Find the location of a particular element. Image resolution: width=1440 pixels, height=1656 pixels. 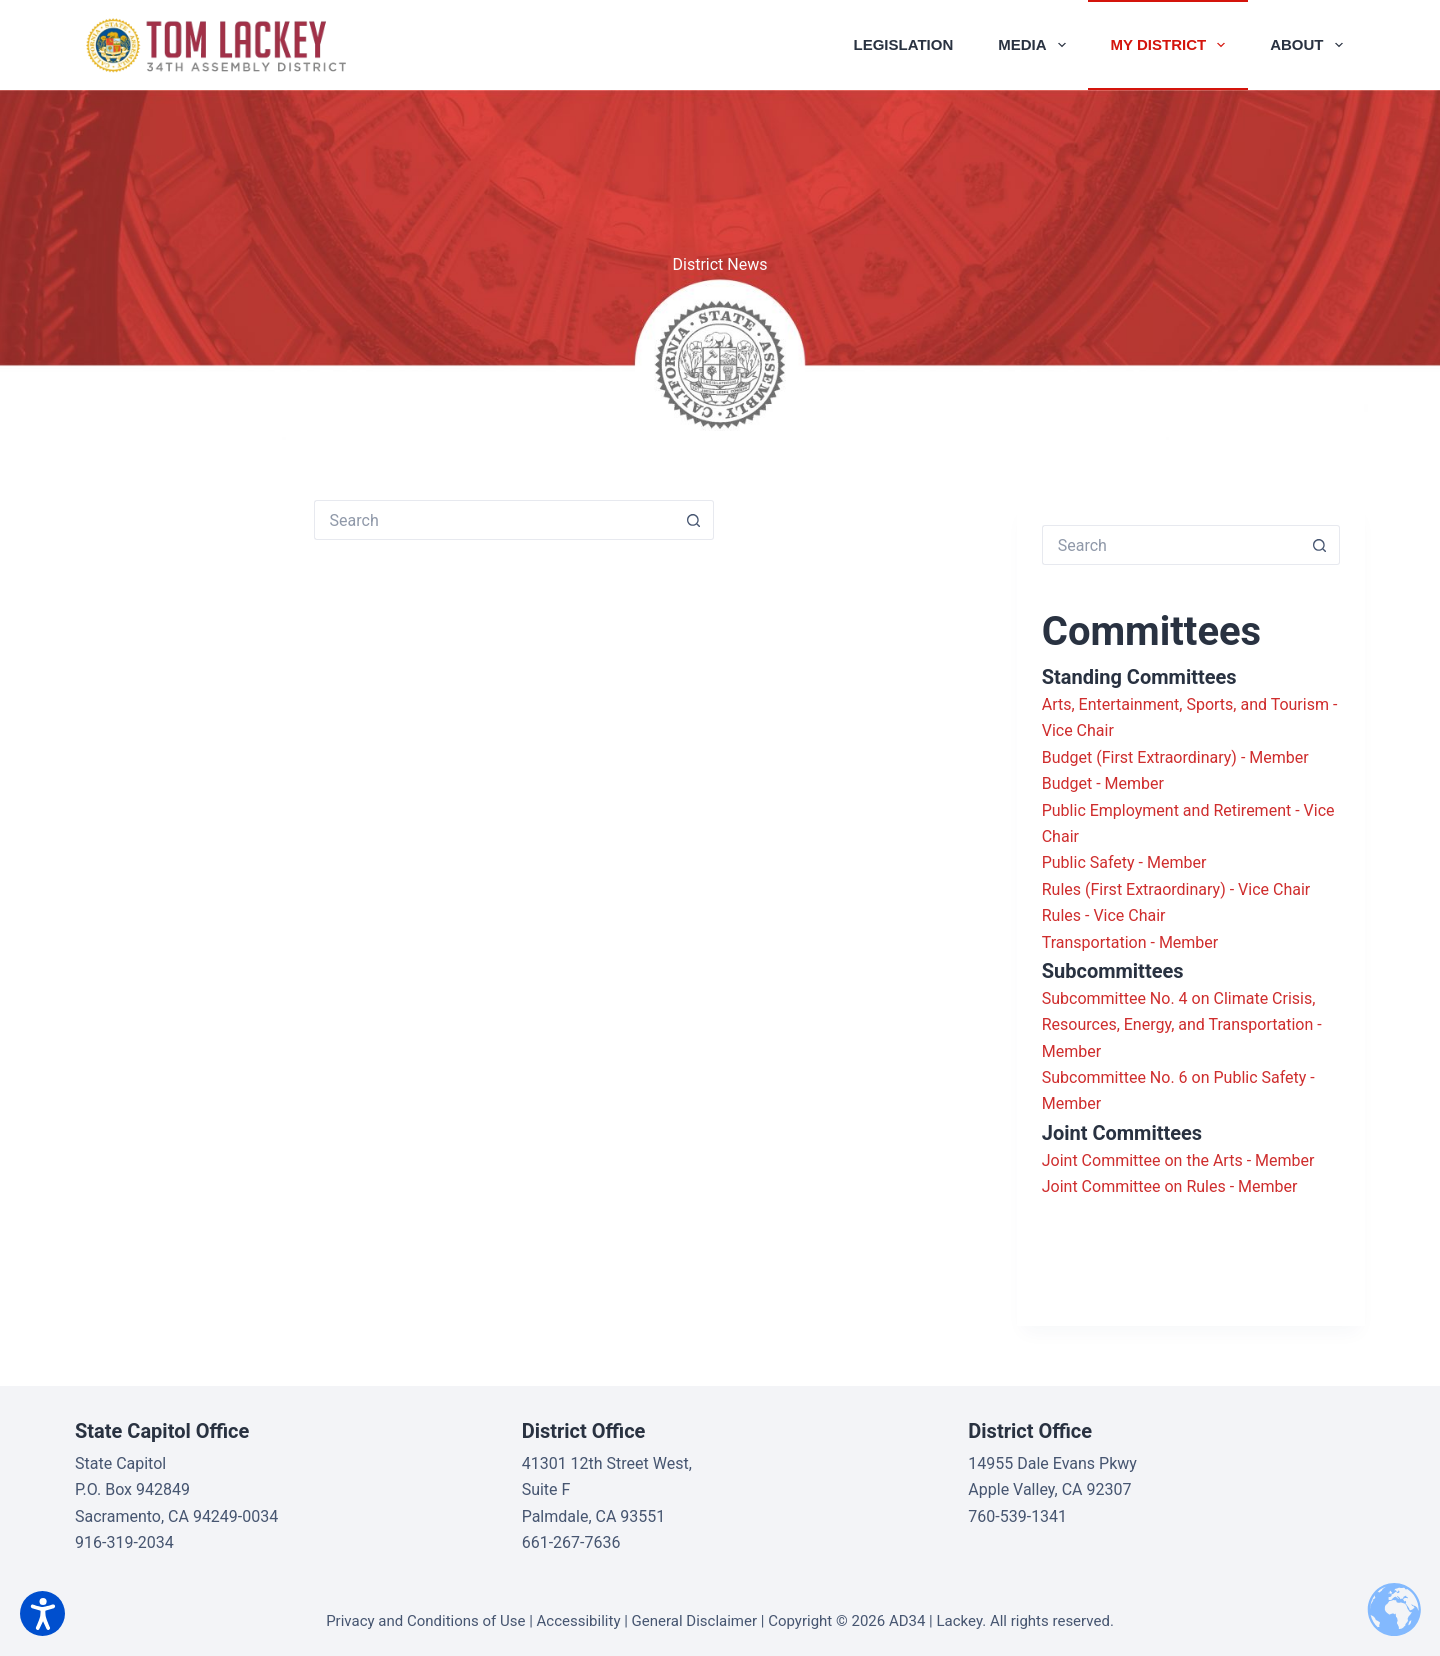

661-267-7636 is located at coordinates (571, 1542).